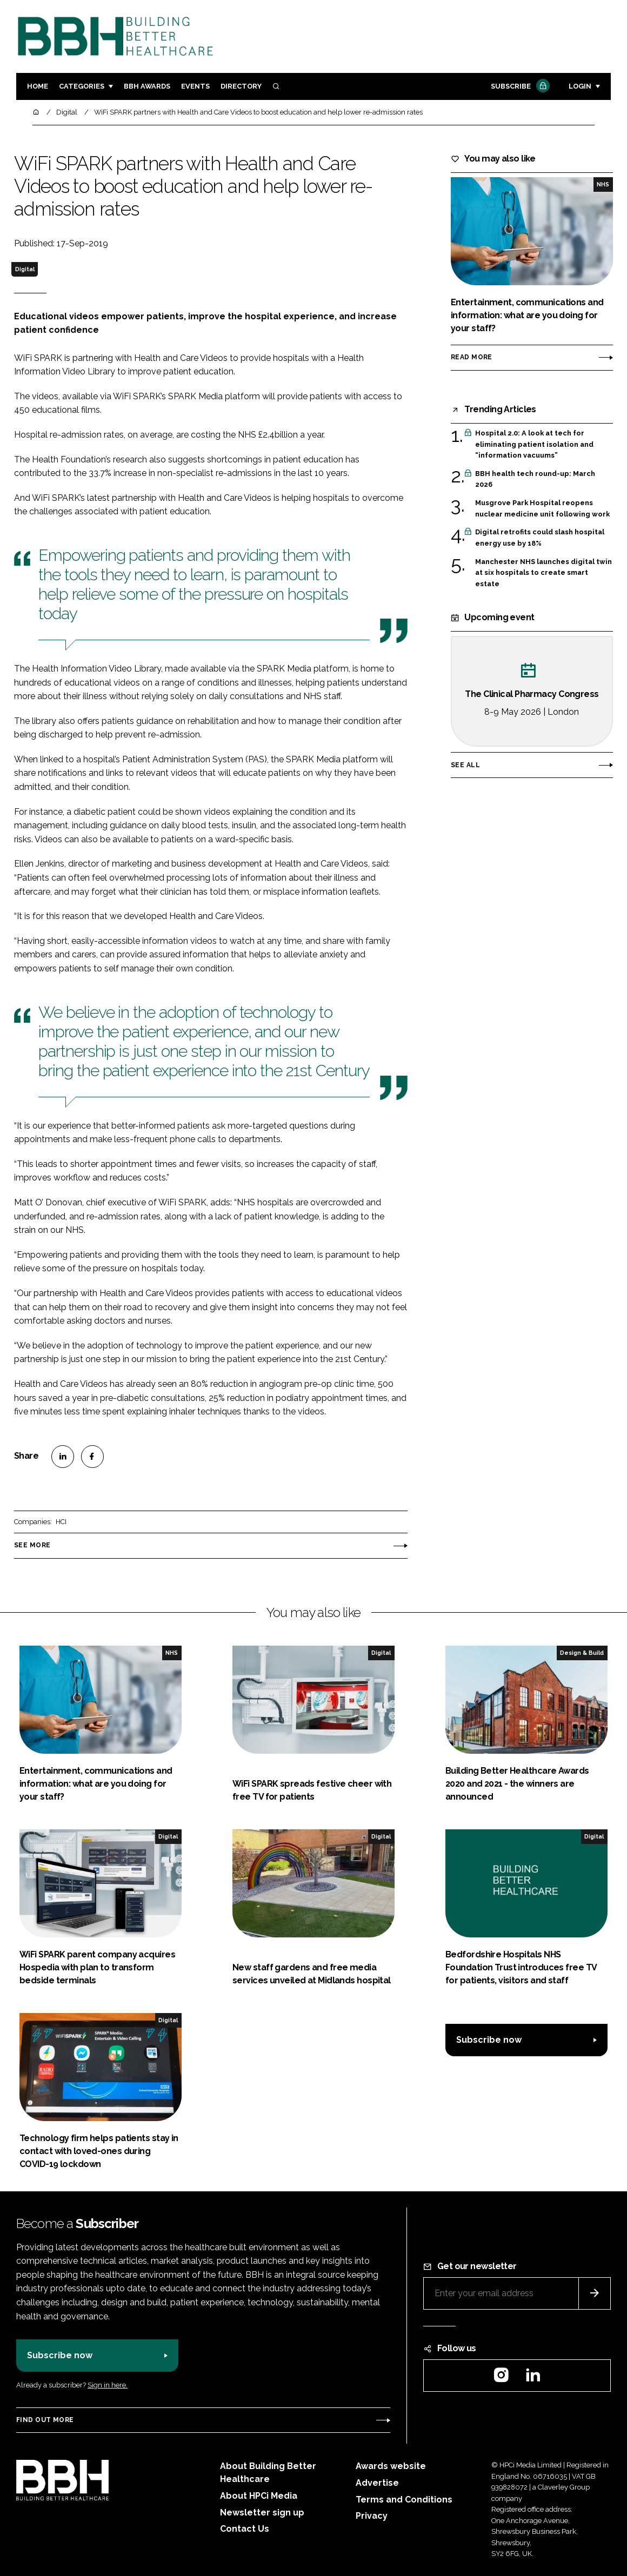 Image resolution: width=627 pixels, height=2576 pixels. What do you see at coordinates (195, 86) in the screenshot?
I see `Events` at bounding box center [195, 86].